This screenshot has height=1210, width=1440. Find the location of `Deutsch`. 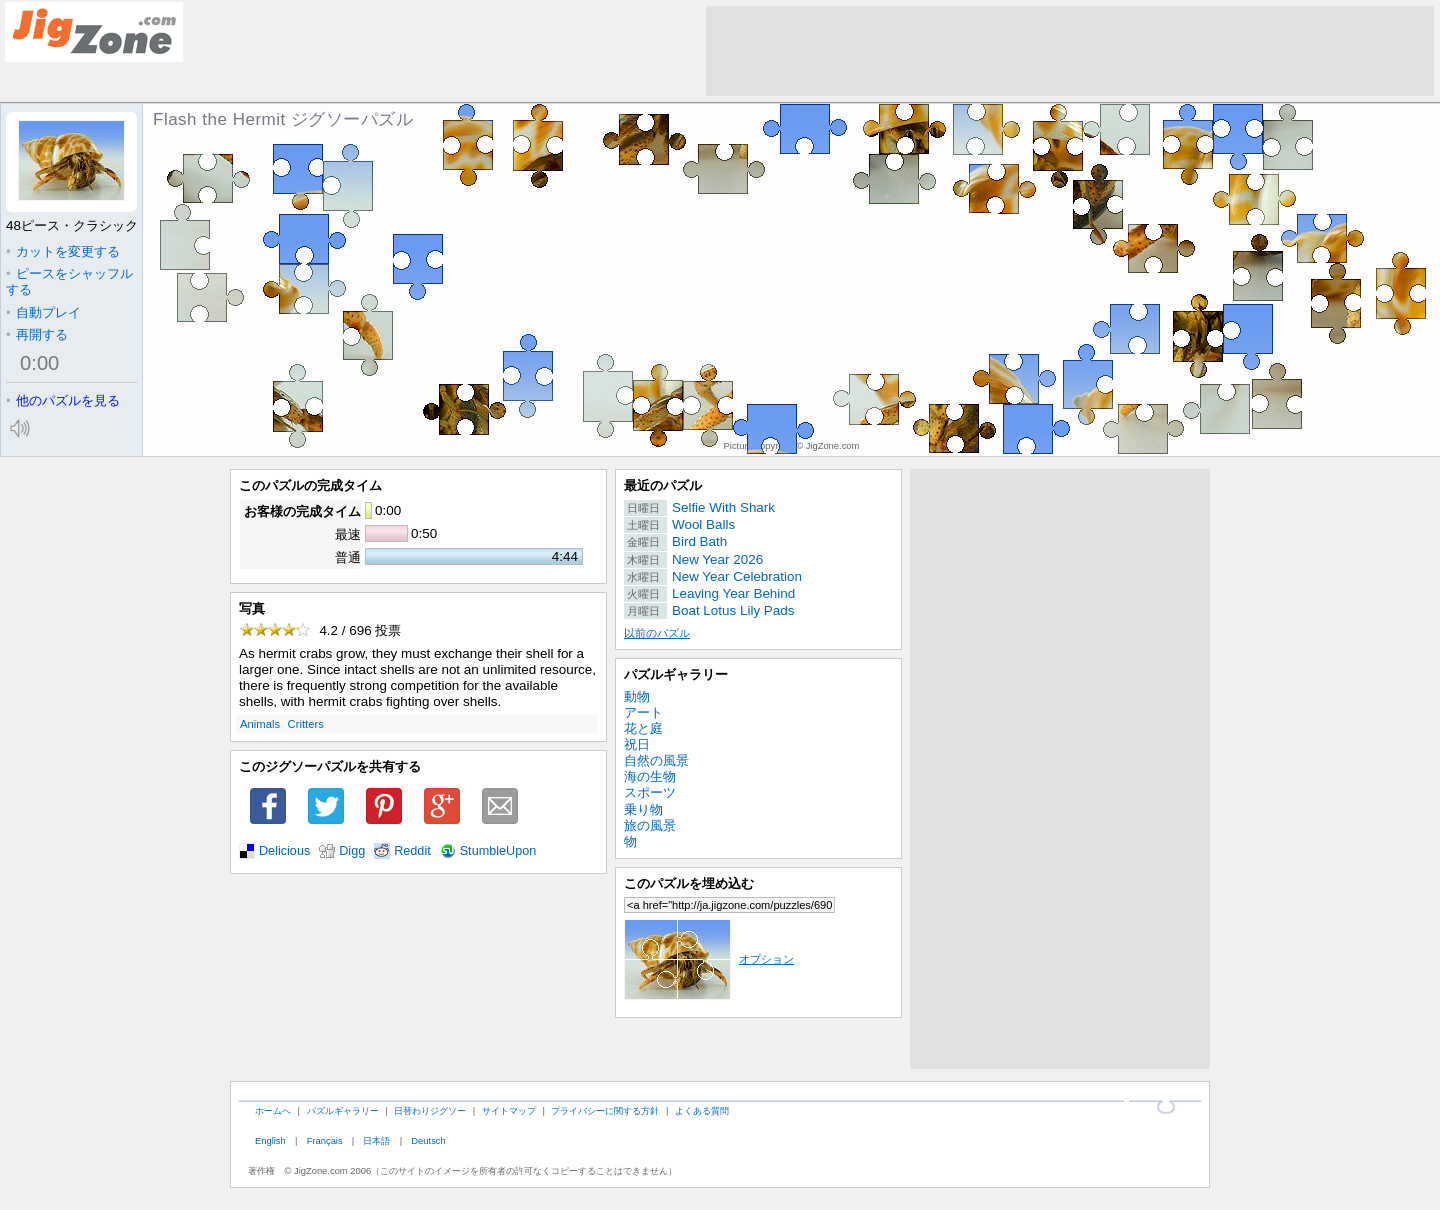

Deutsch is located at coordinates (428, 1140).